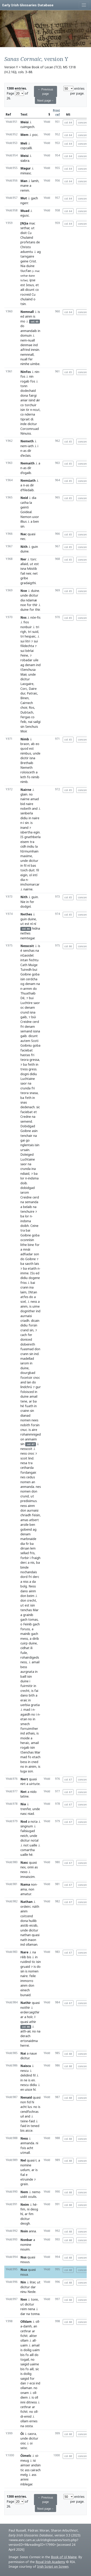 This screenshot has height=2576, width=91. Describe the element at coordinates (31, 1813) in the screenshot. I see `niad` at that location.